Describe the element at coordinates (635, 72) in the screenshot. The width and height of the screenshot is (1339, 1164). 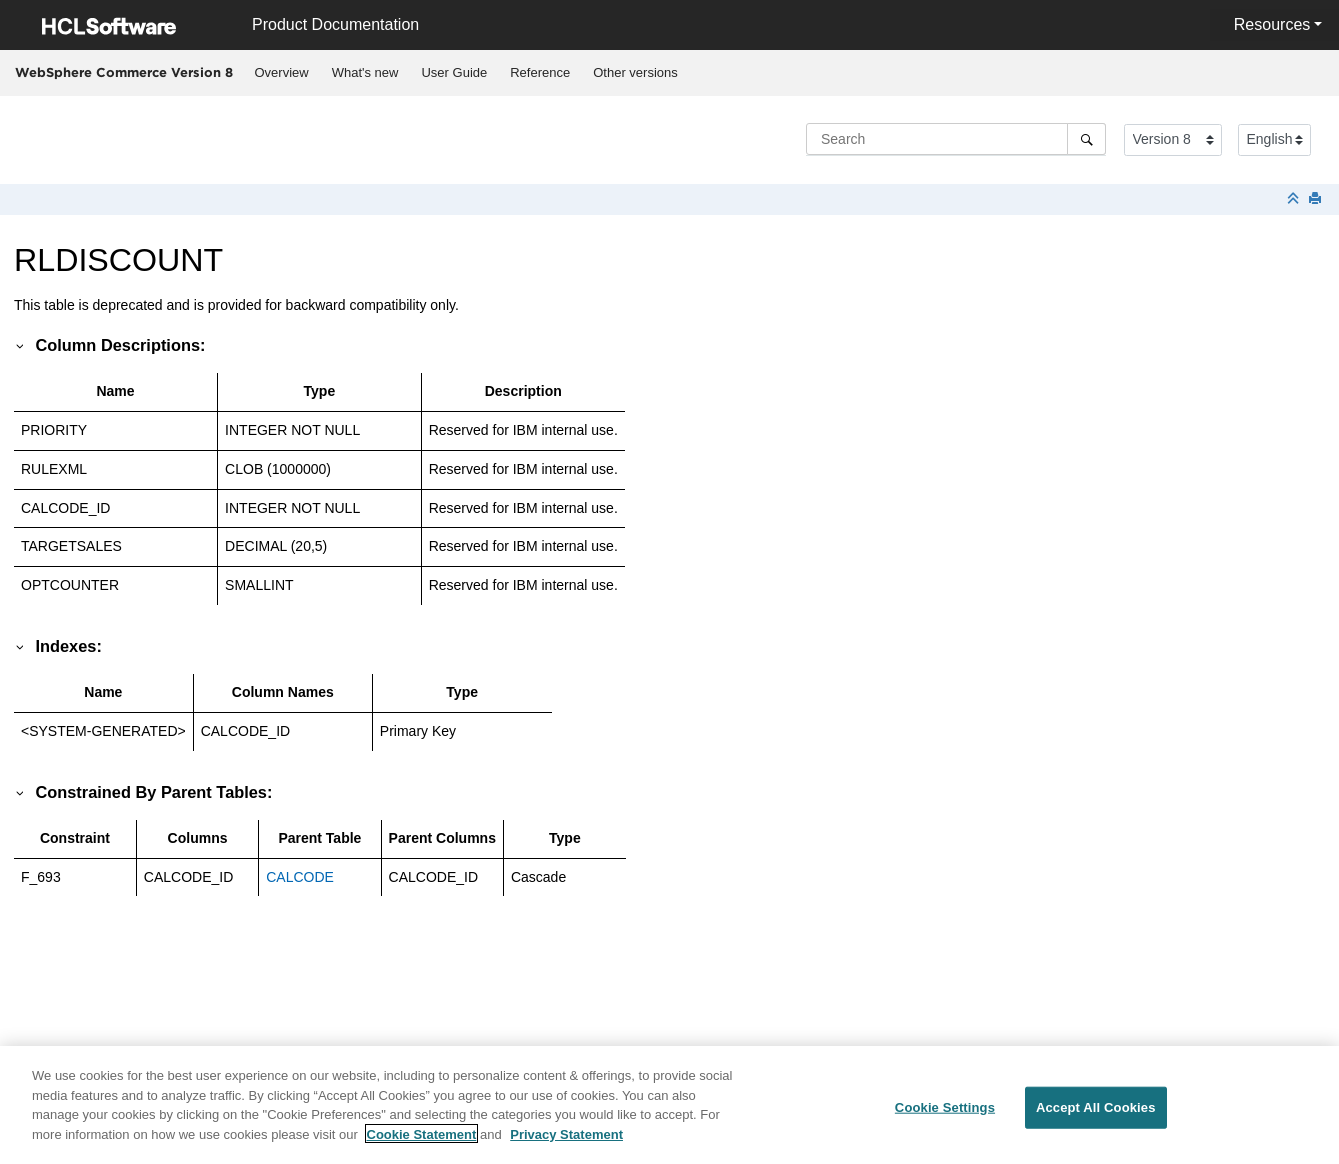
I see `Other versions` at that location.